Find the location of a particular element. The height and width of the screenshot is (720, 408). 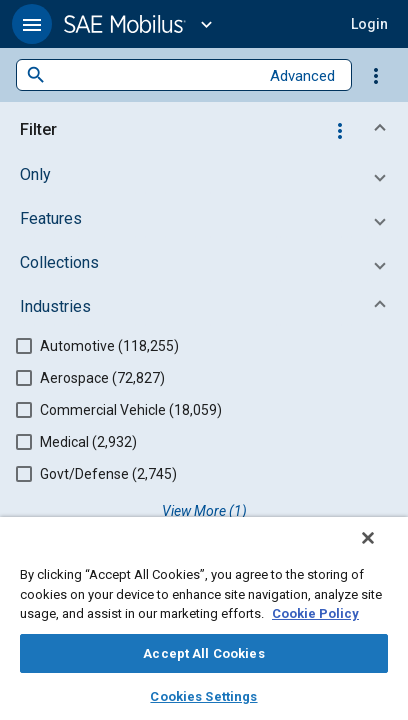

[button] is located at coordinates (32, 24).